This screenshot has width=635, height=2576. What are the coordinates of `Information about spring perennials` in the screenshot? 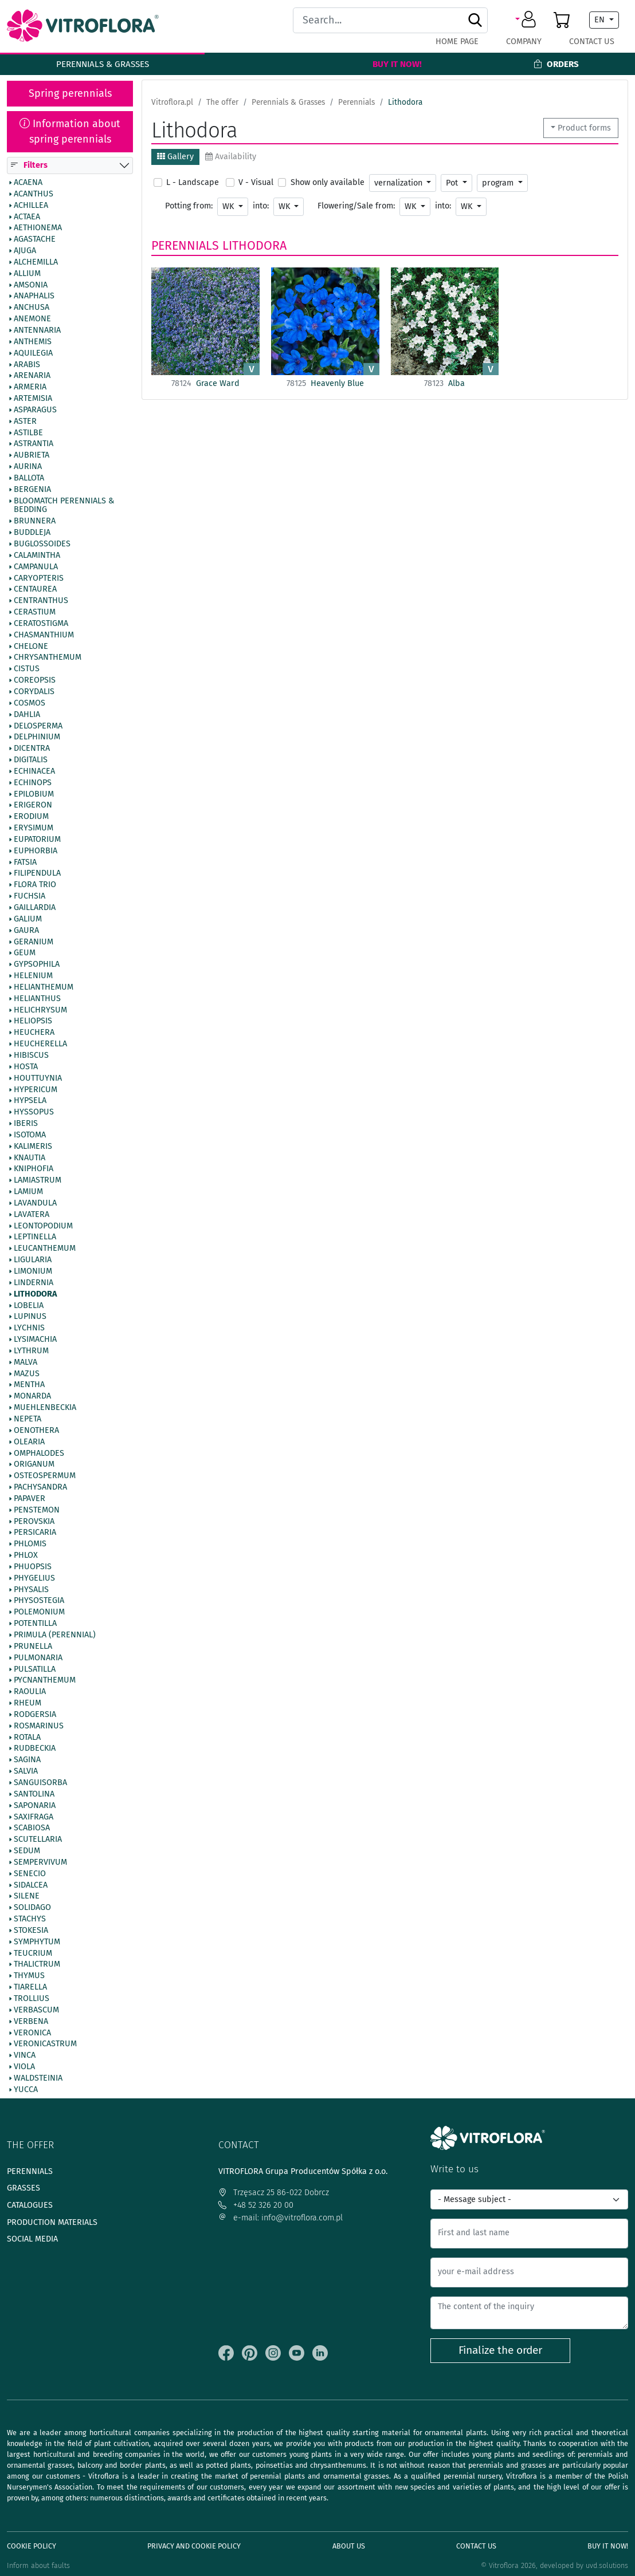 It's located at (69, 131).